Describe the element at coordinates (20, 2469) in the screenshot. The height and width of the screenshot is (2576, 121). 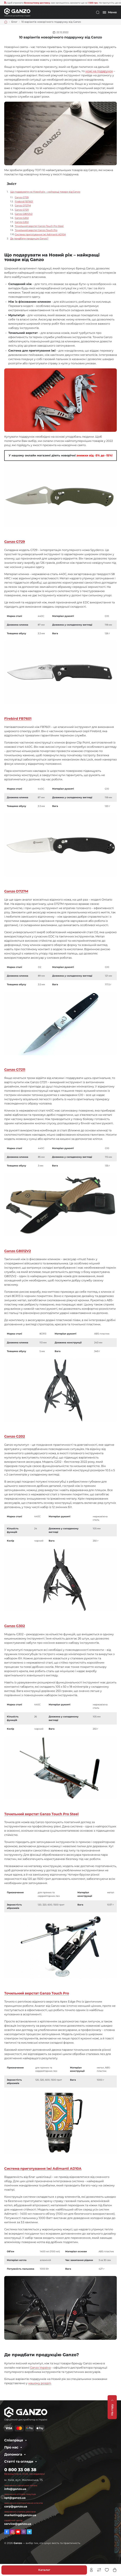
I see `0 800 33 08 38` at that location.